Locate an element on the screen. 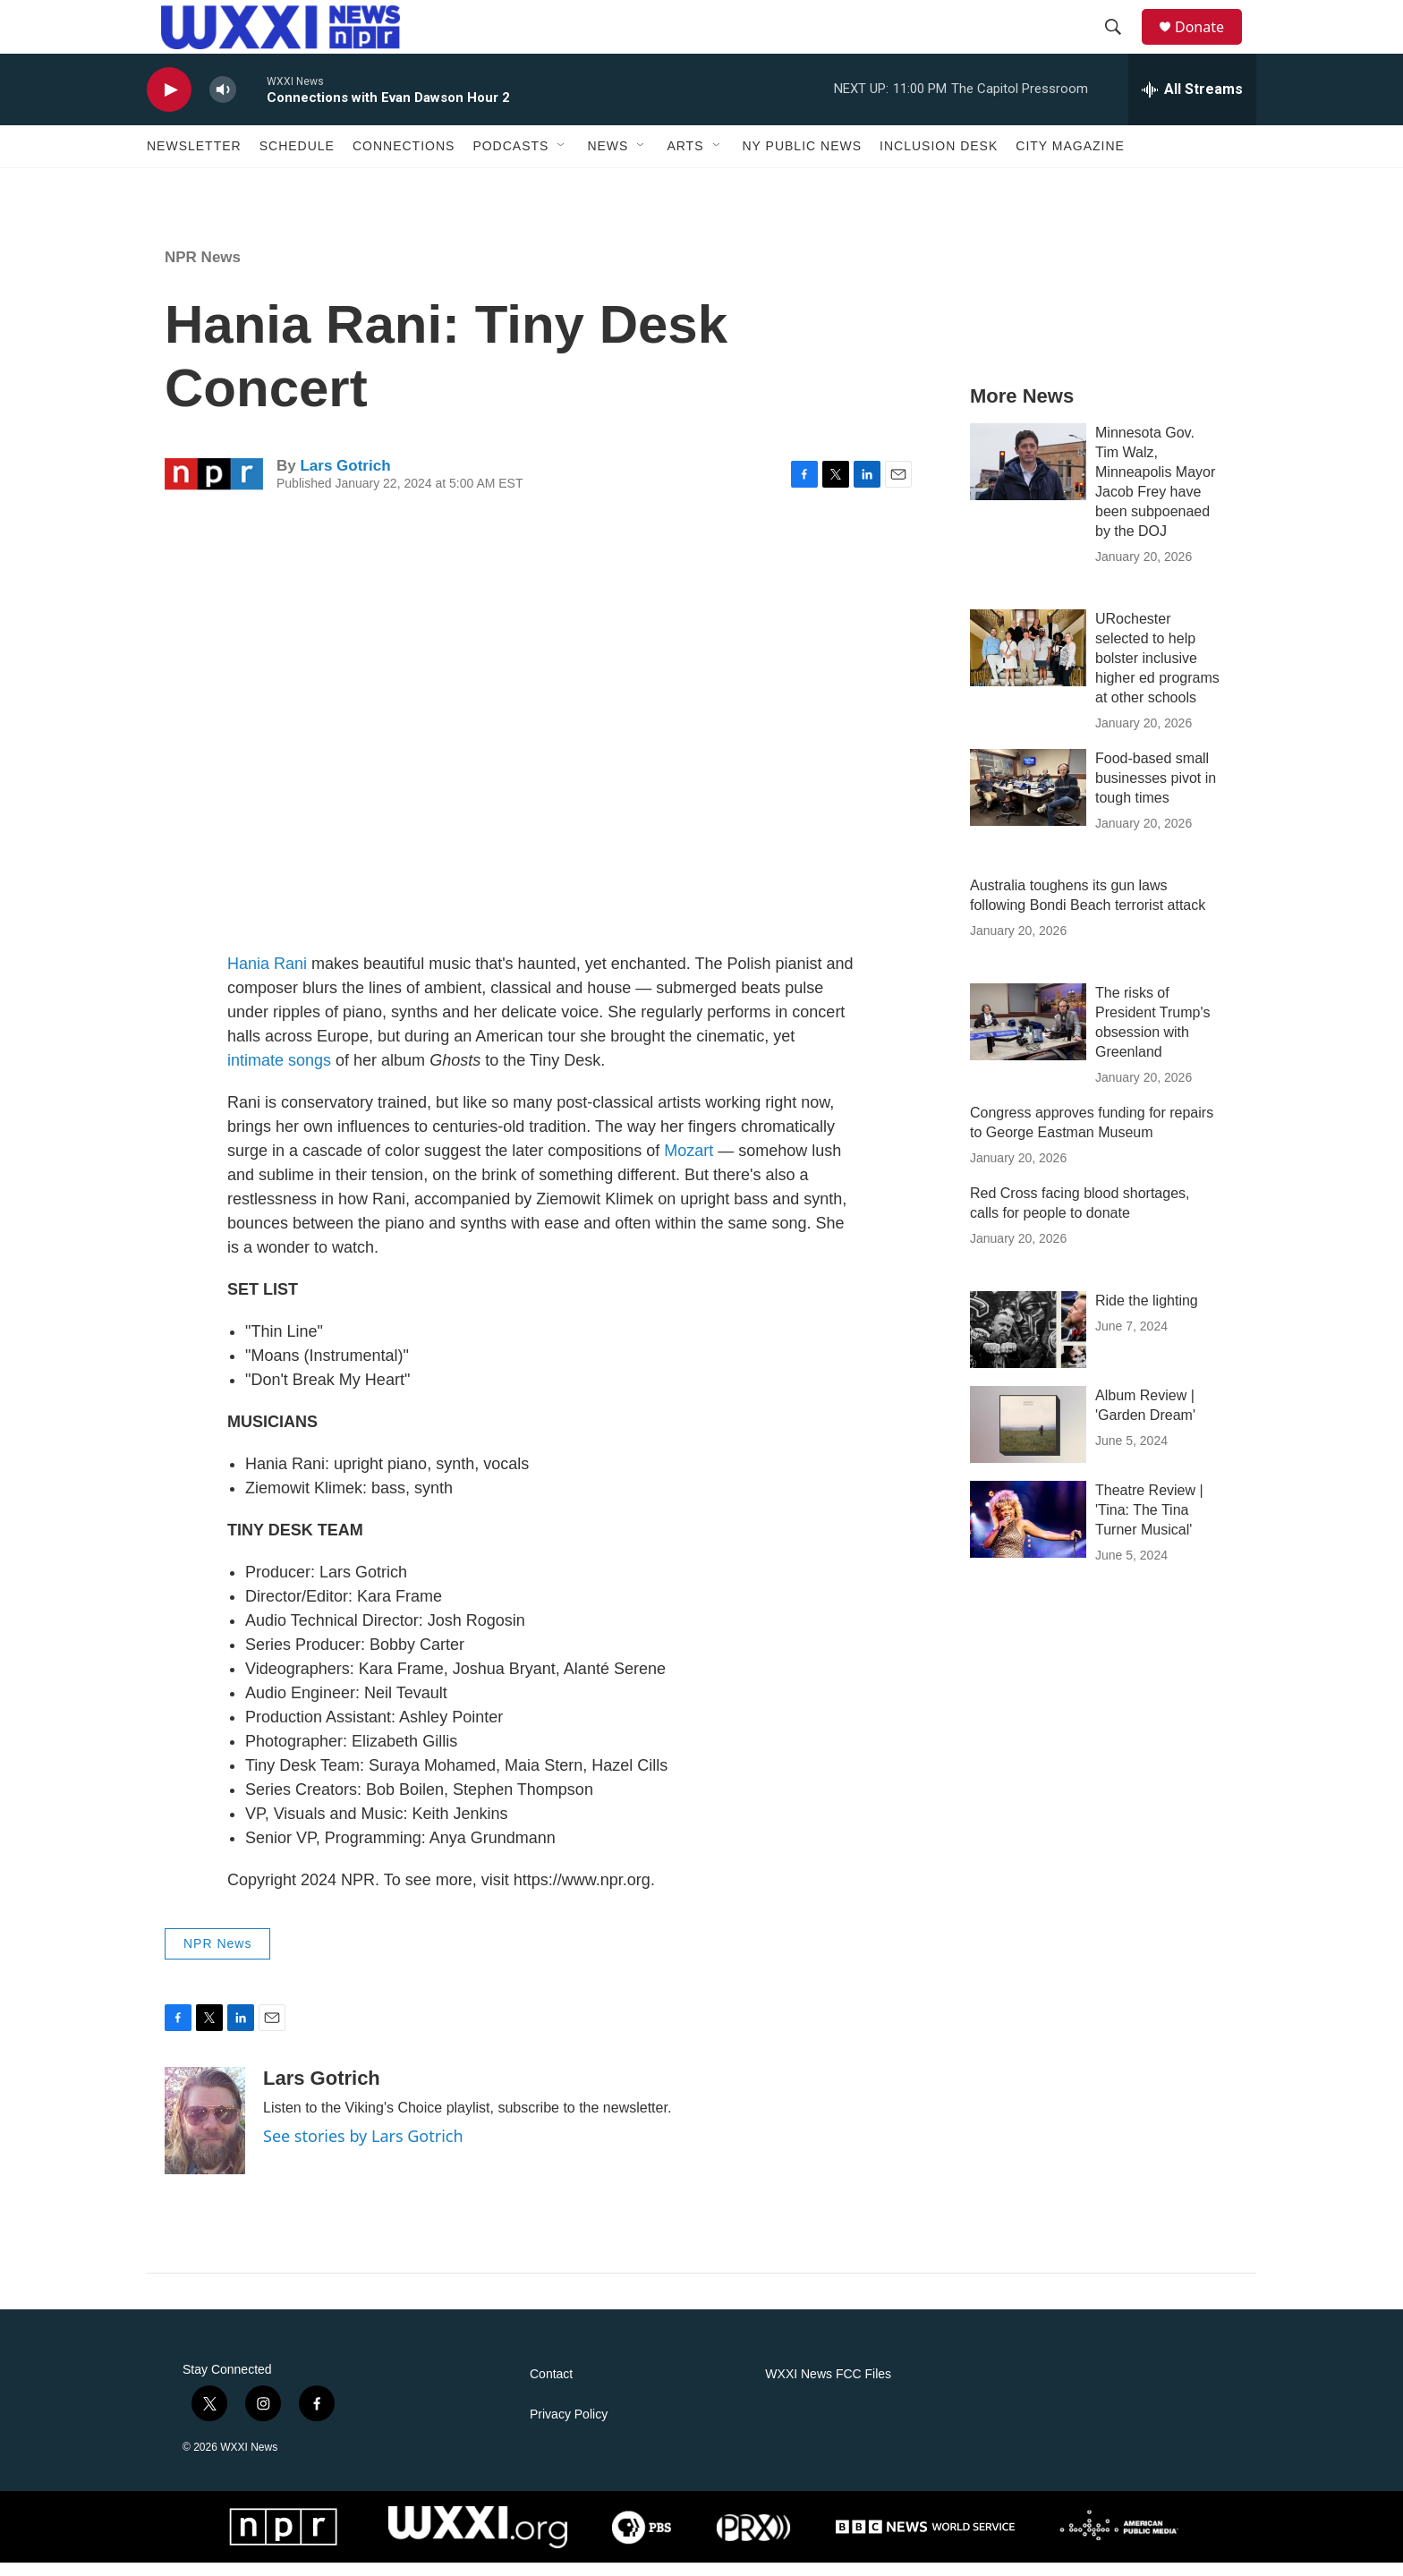  Arts is located at coordinates (685, 159).